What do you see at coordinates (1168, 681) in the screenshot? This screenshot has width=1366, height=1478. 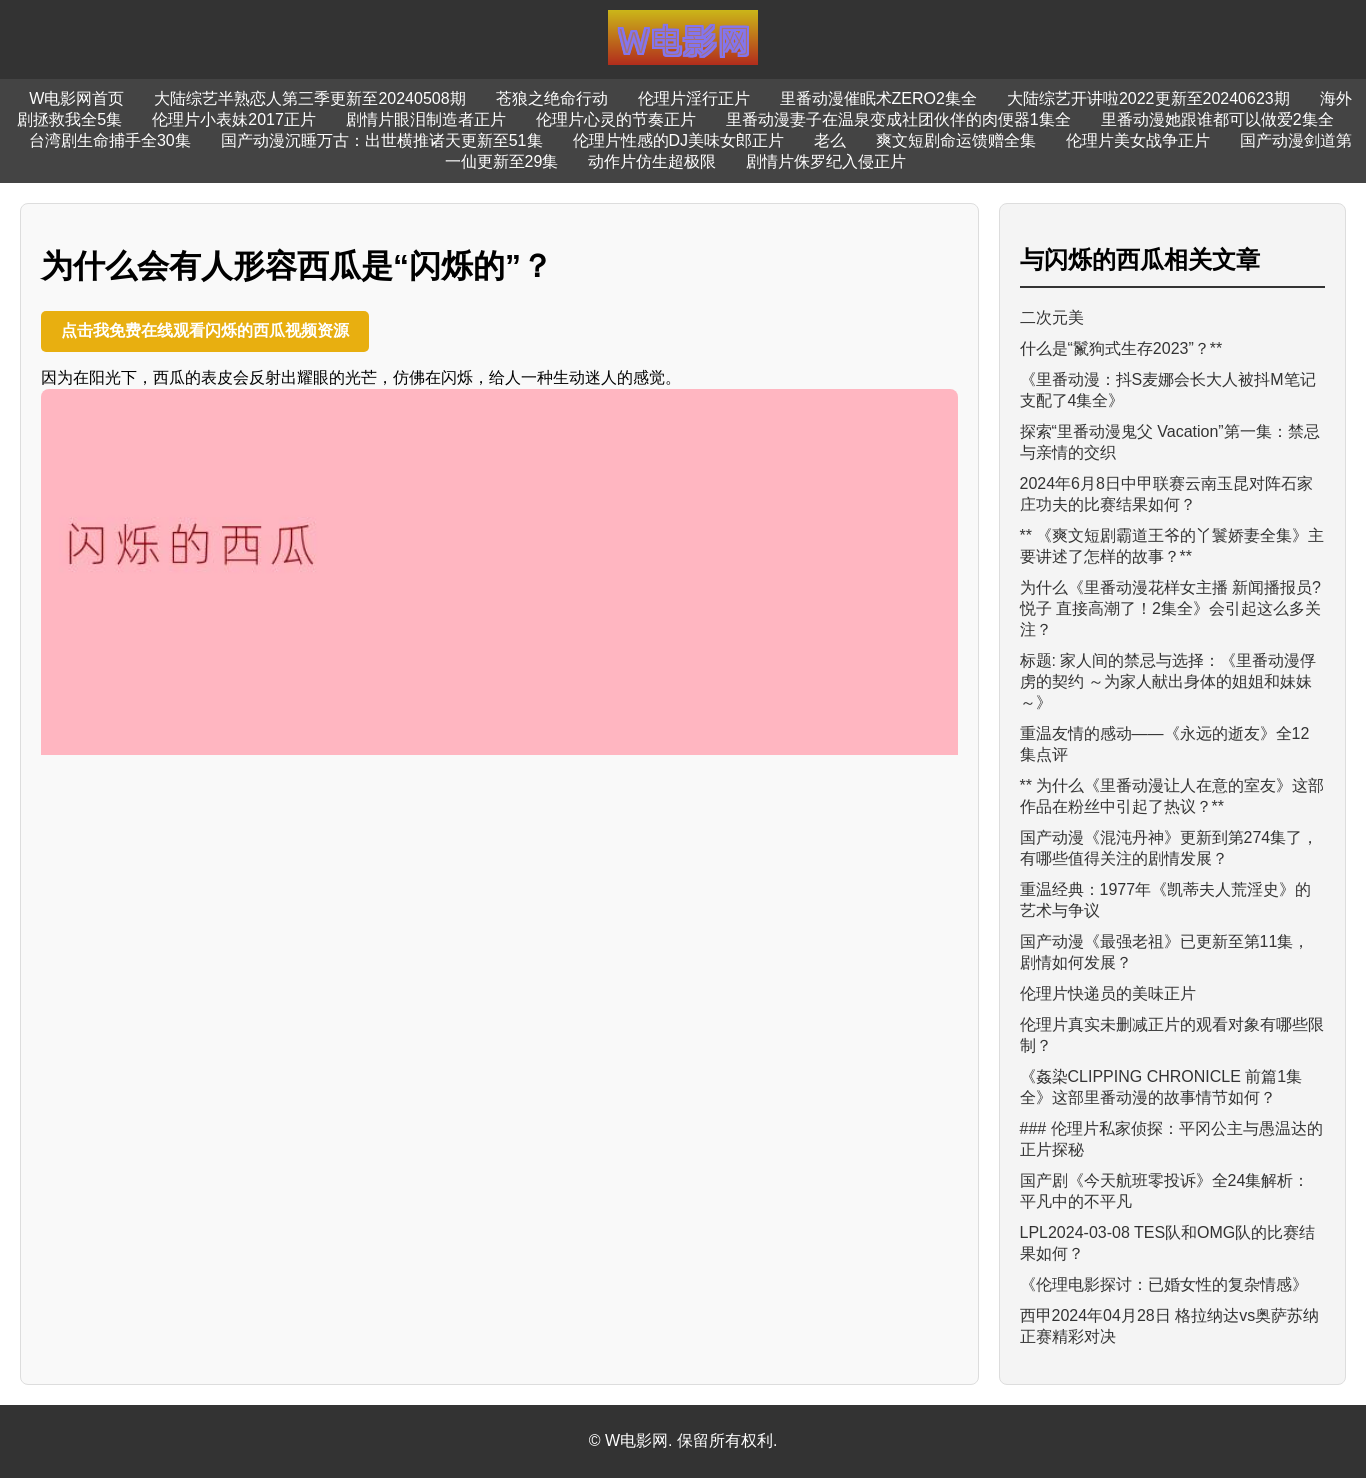 I see `标题: 家人间的禁忌与选择：《里番动漫俘虏的契约 ～为家人献出身体的姐姐和妹妹～》` at bounding box center [1168, 681].